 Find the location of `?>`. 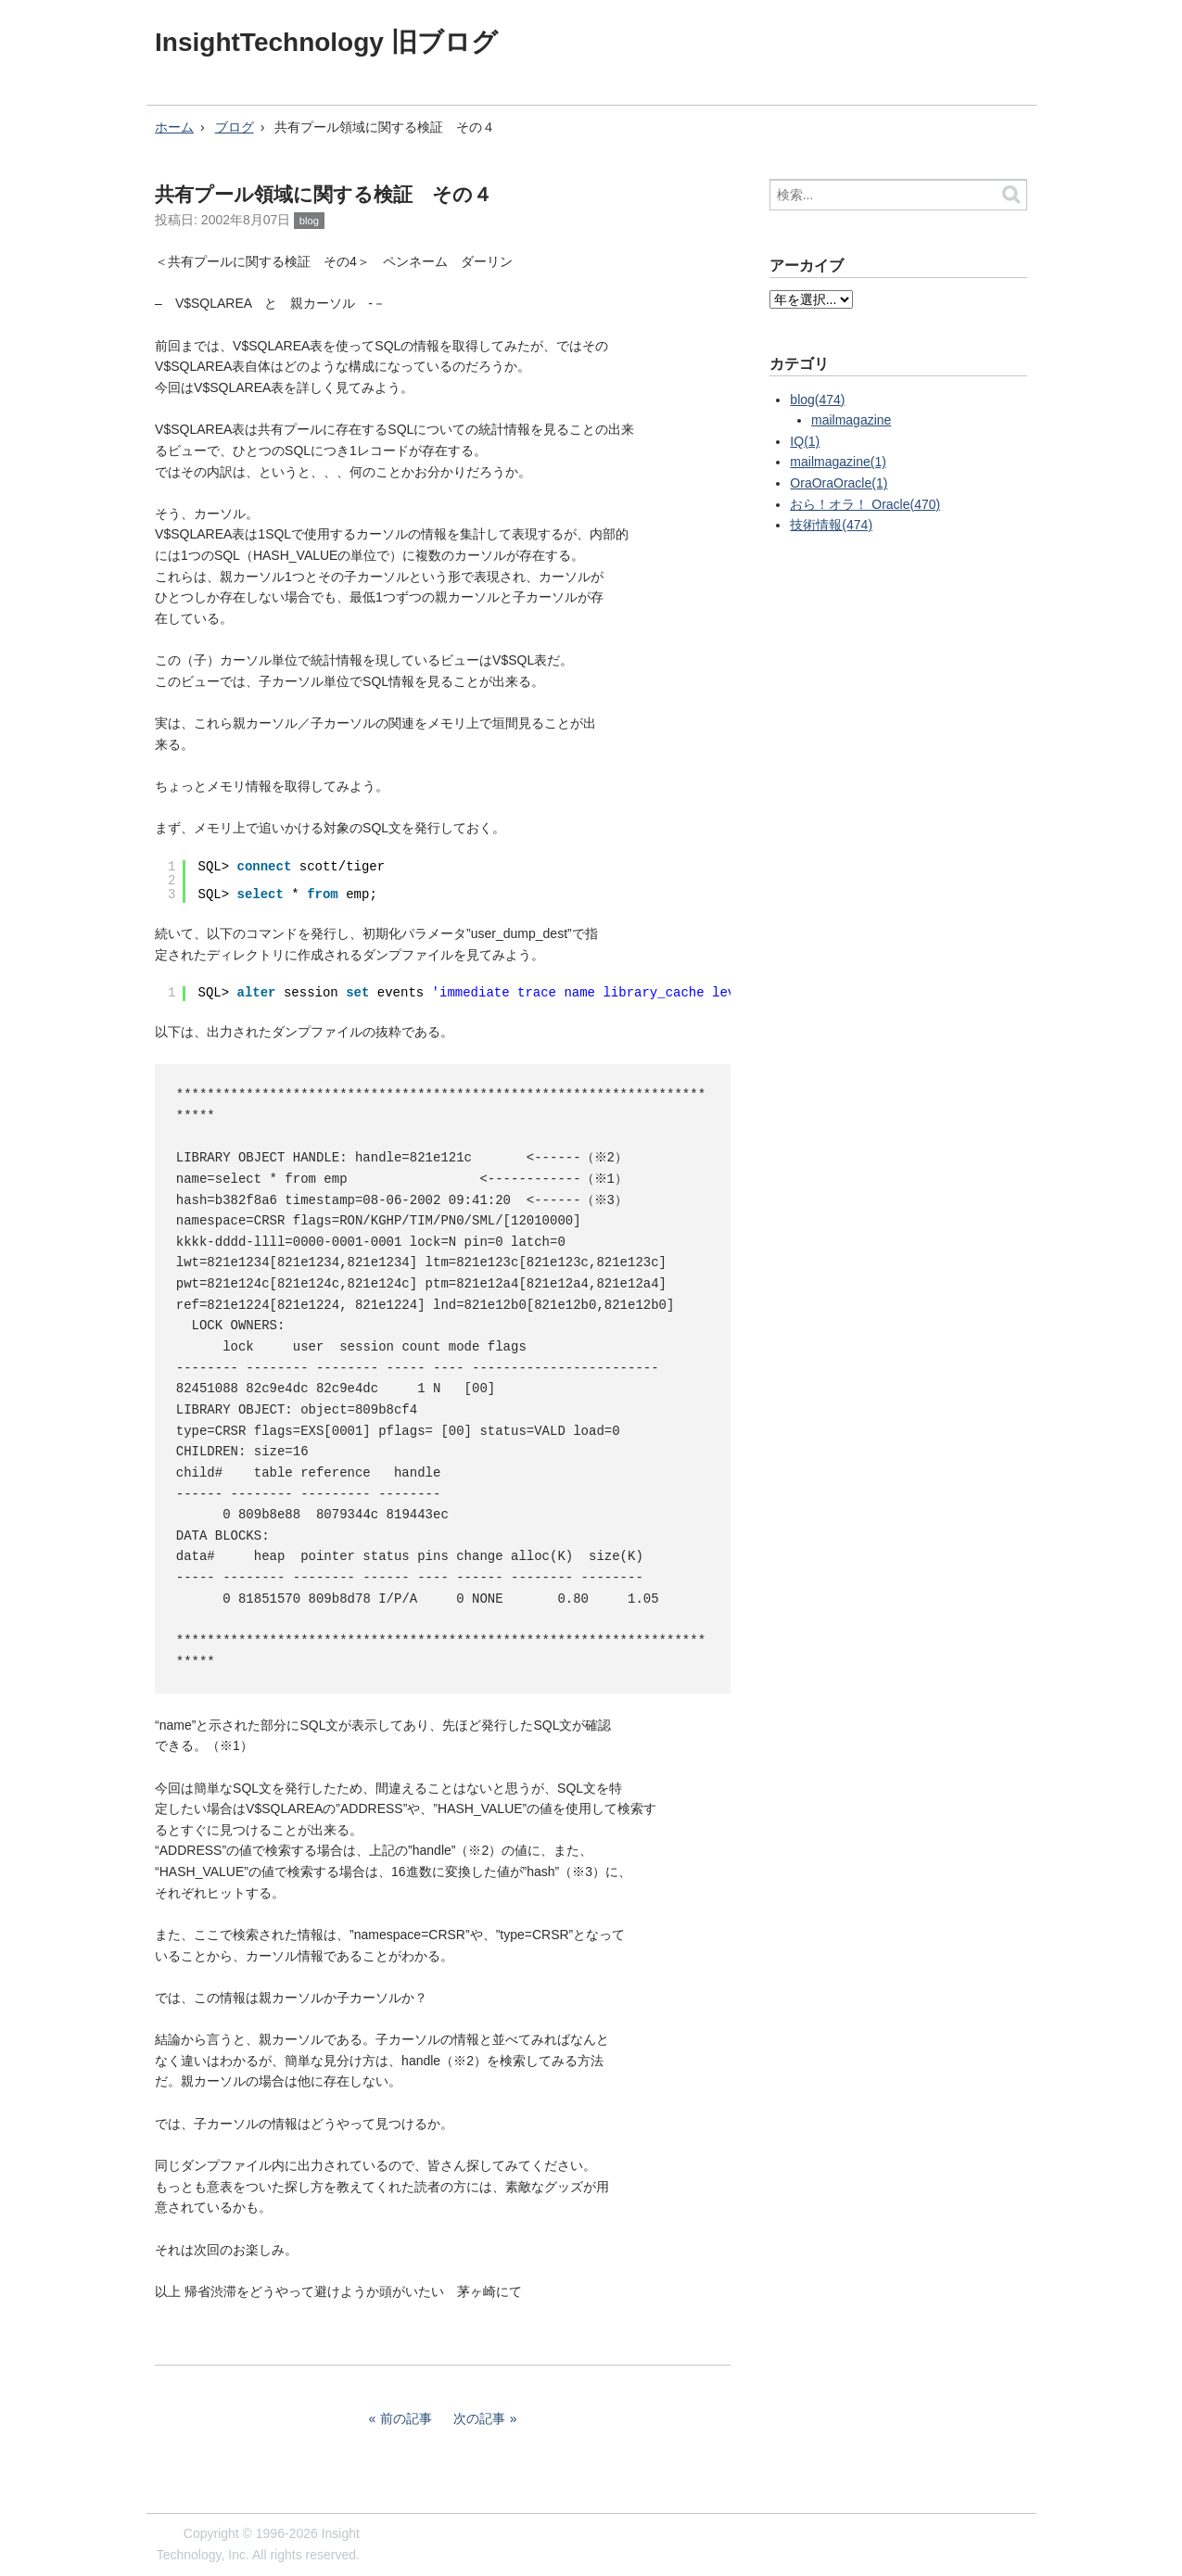

?> is located at coordinates (811, 299).